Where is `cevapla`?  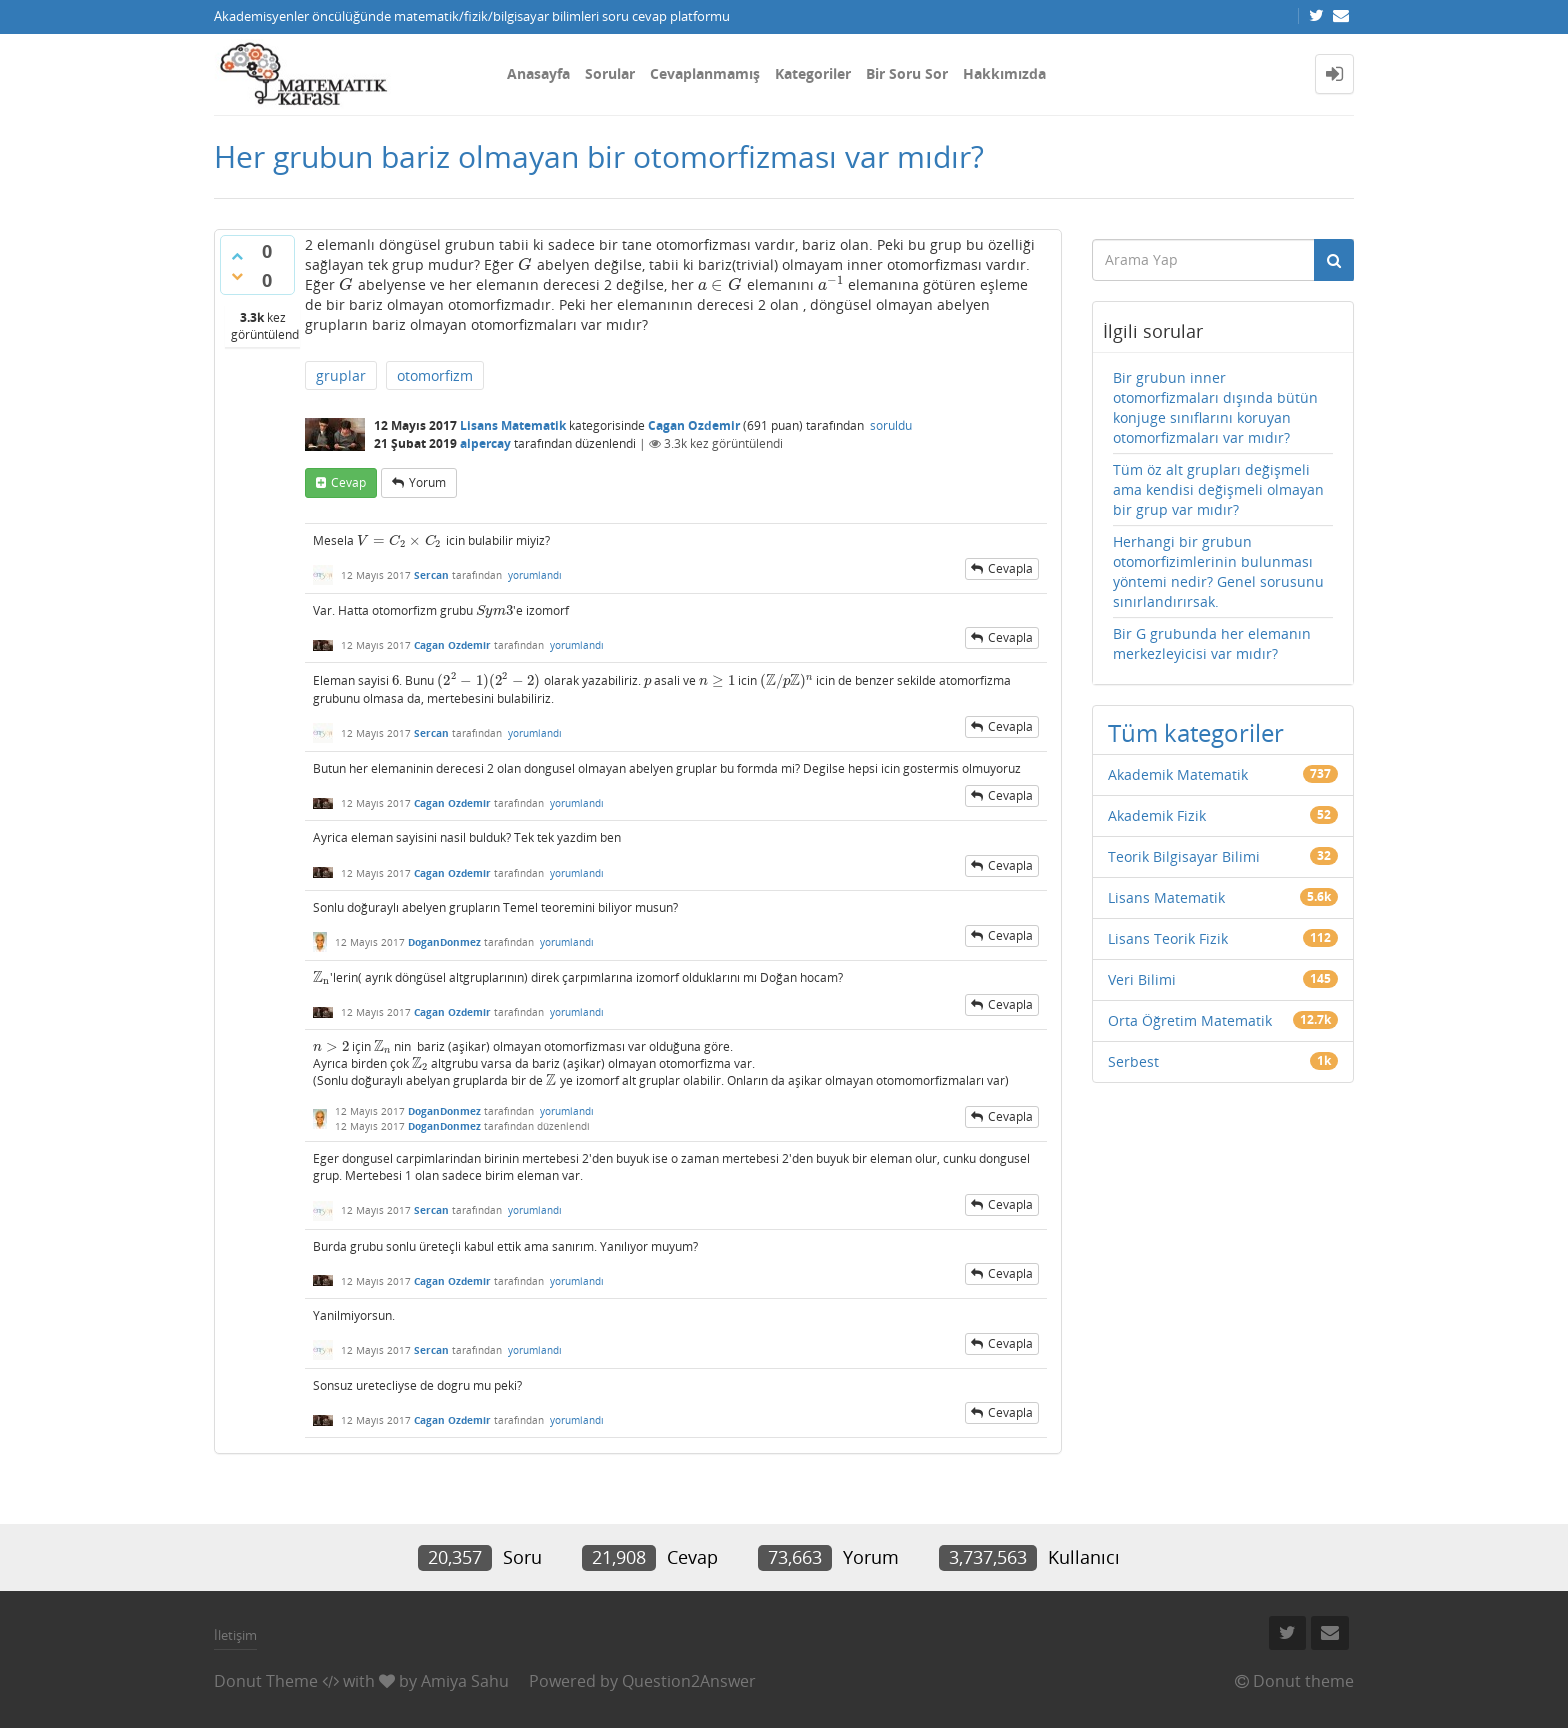 cevapla is located at coordinates (1010, 568).